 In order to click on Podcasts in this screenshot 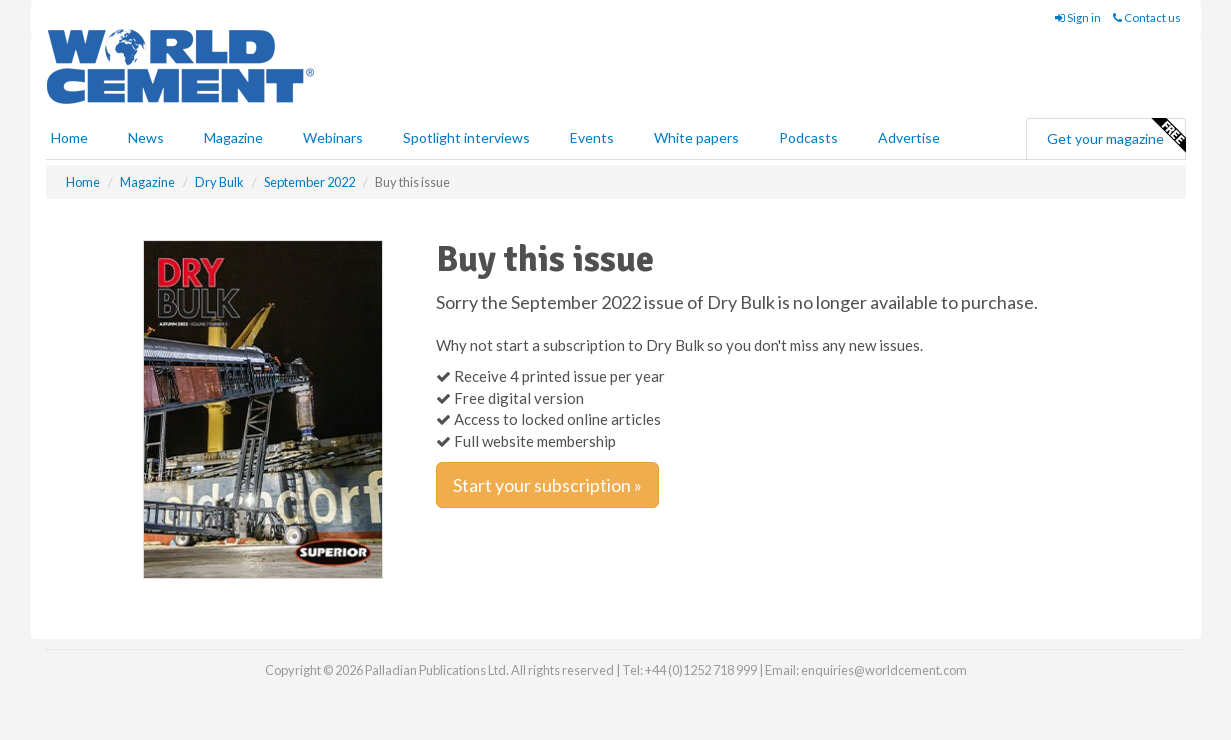, I will do `click(808, 137)`.